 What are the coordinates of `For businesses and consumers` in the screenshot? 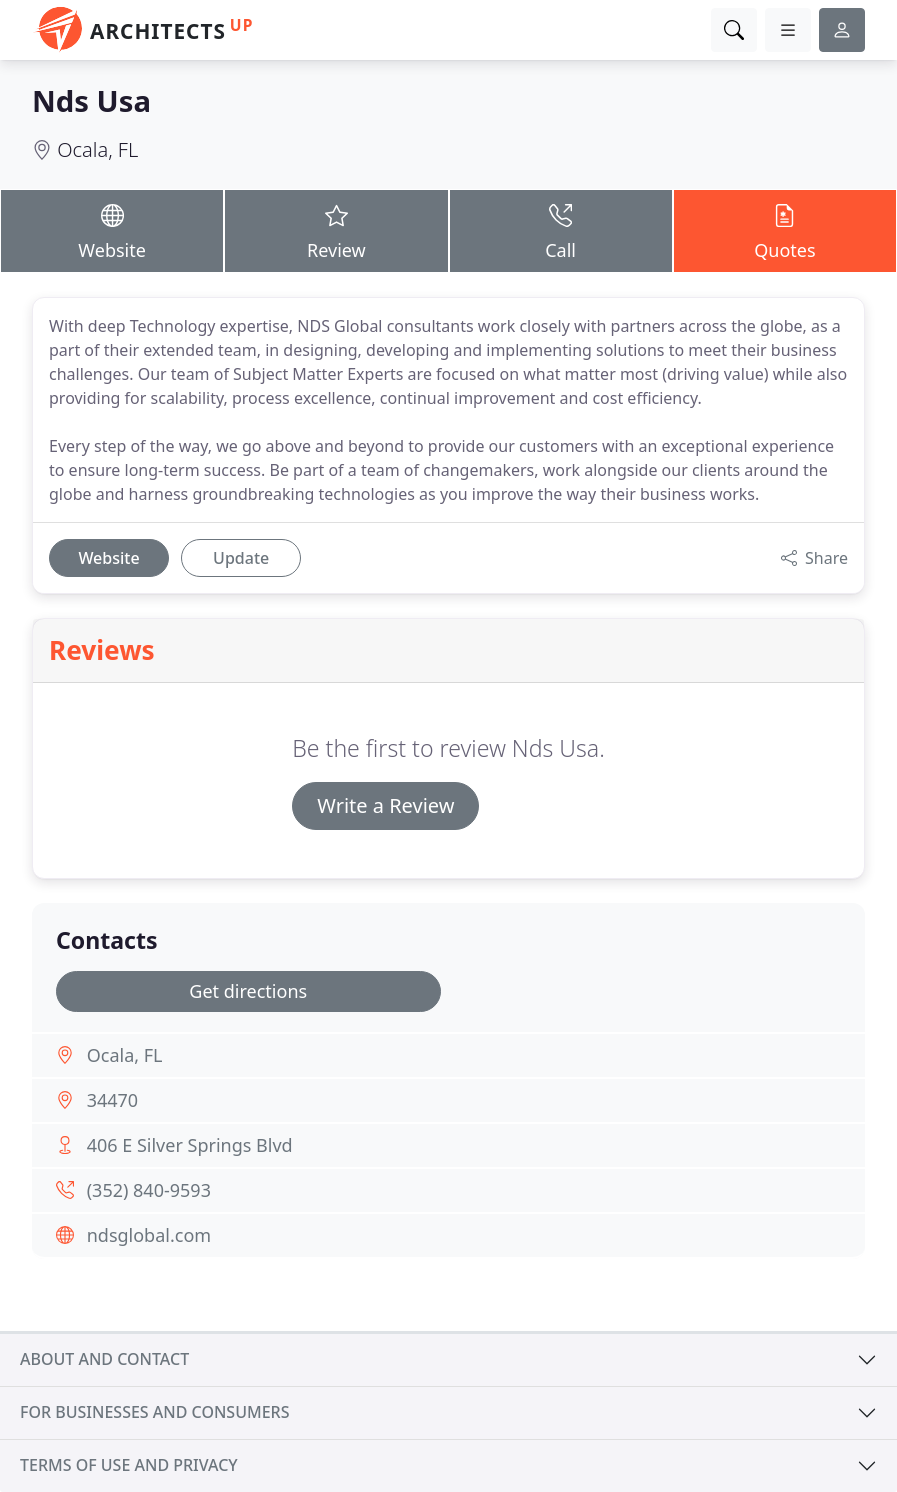 It's located at (154, 1412).